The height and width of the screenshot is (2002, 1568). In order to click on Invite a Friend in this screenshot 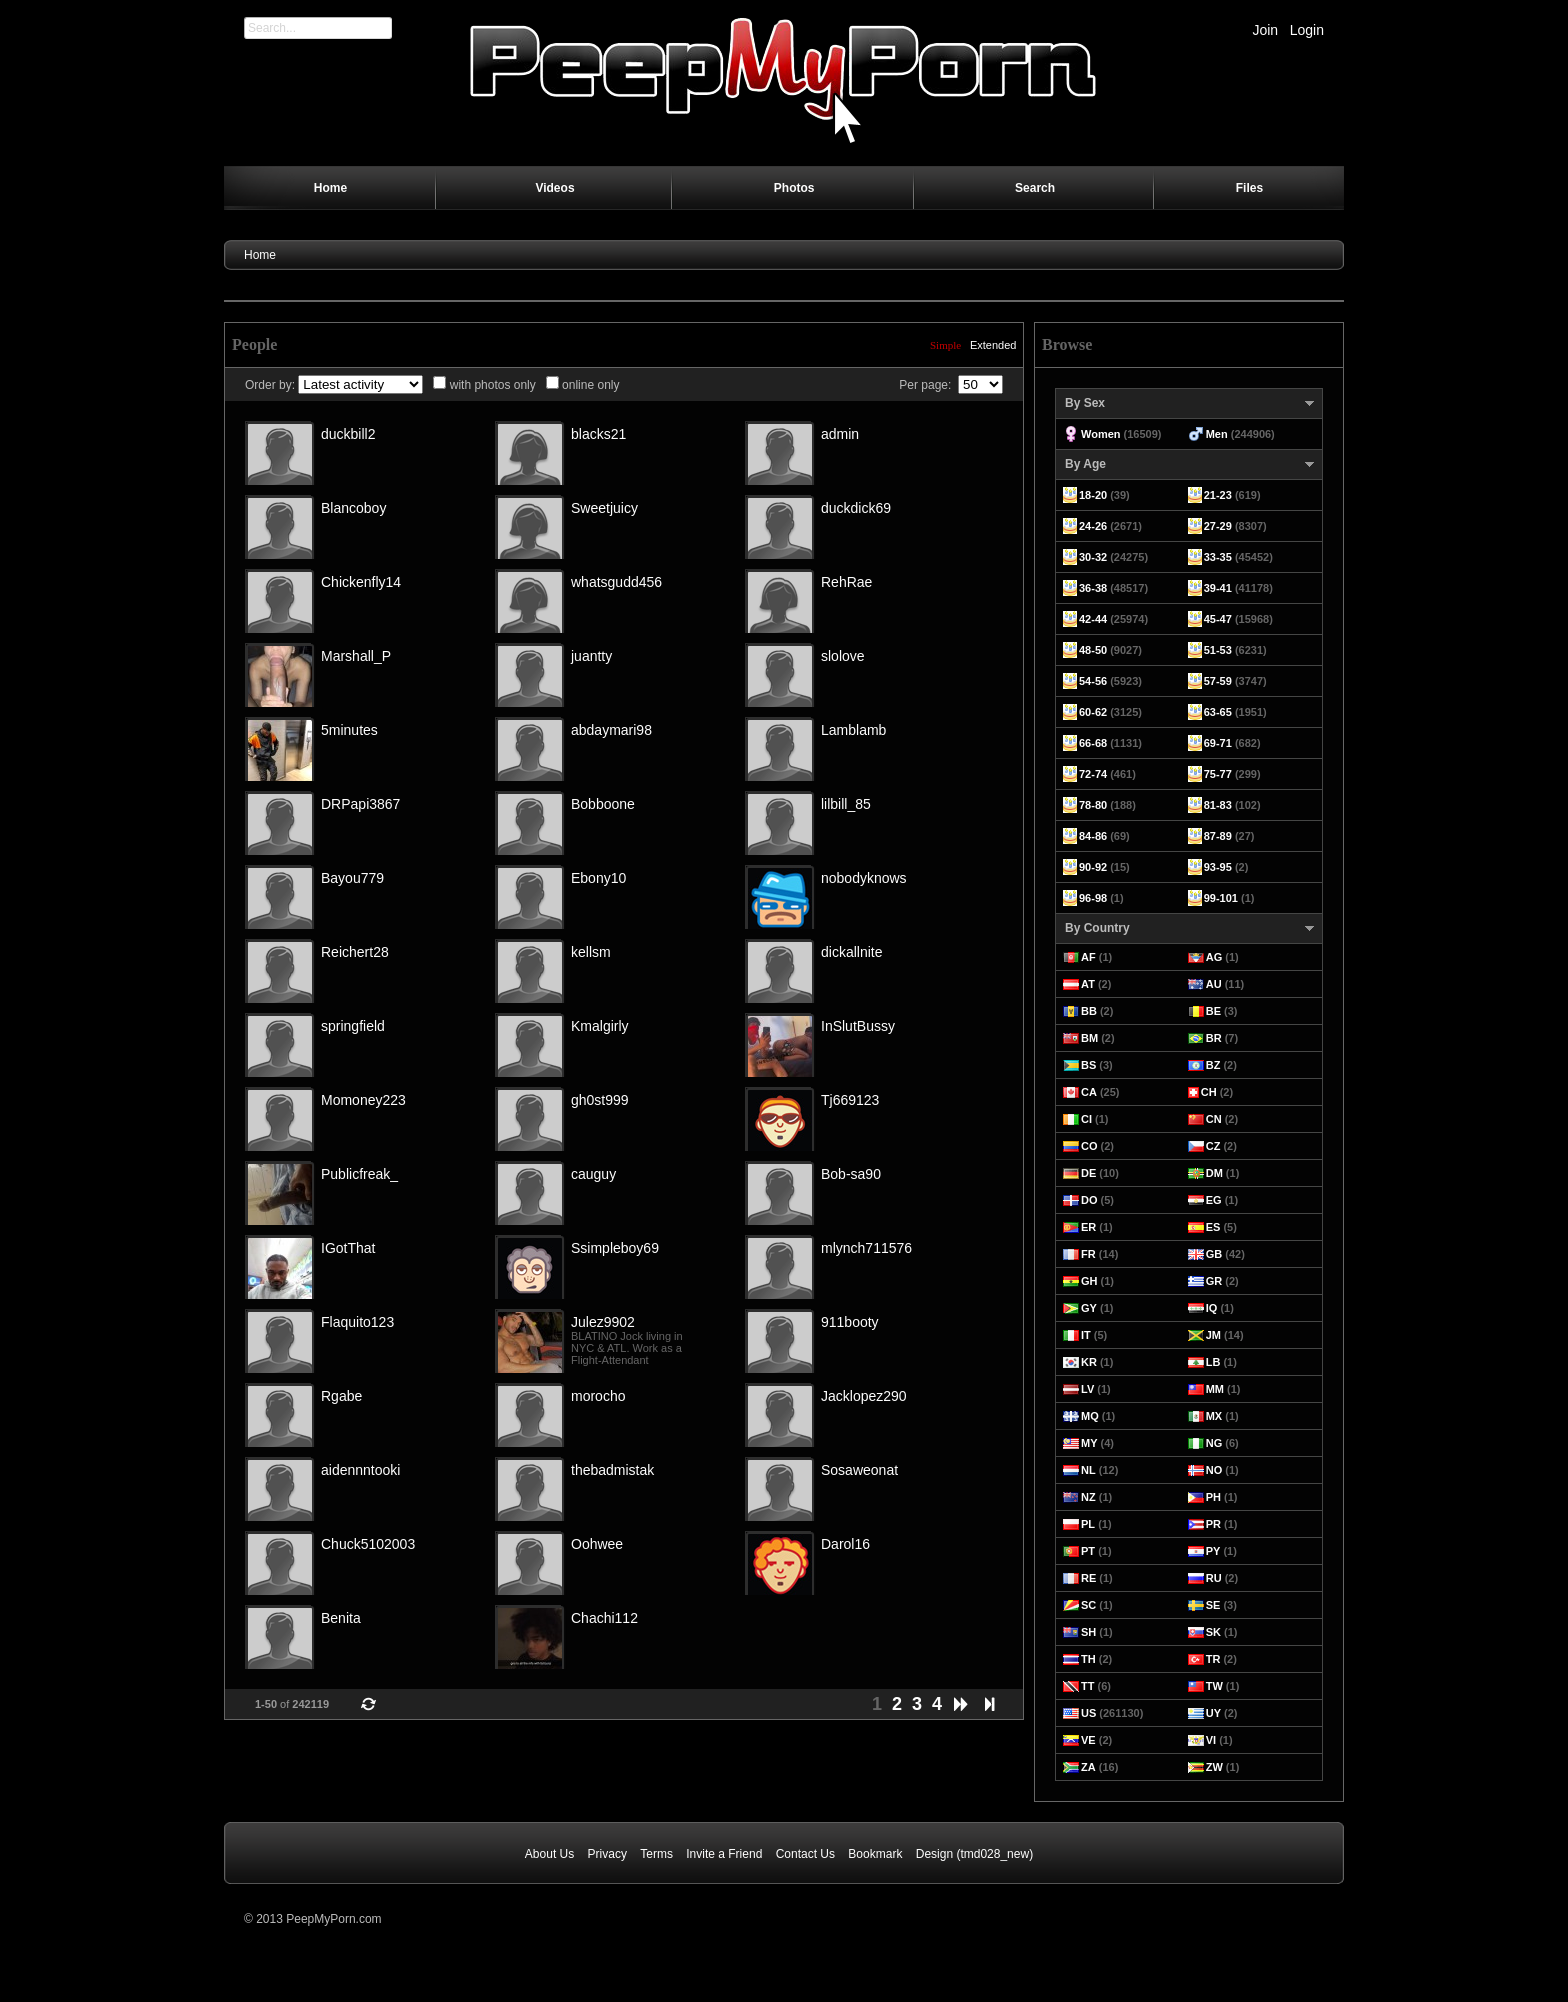, I will do `click(724, 1854)`.